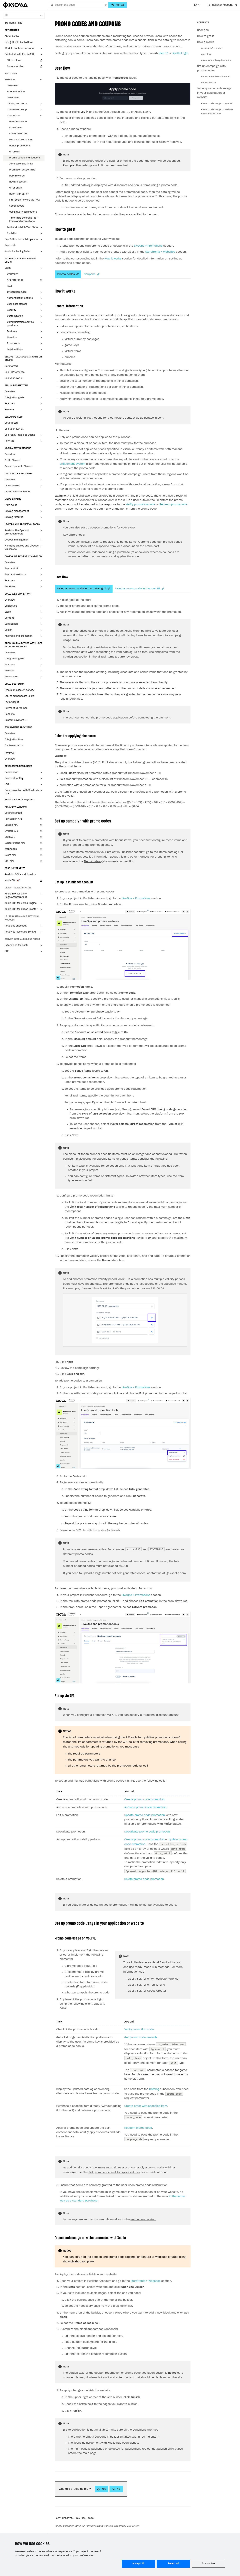 This screenshot has height=2576, width=240. I want to click on Using query parameters, so click(23, 212).